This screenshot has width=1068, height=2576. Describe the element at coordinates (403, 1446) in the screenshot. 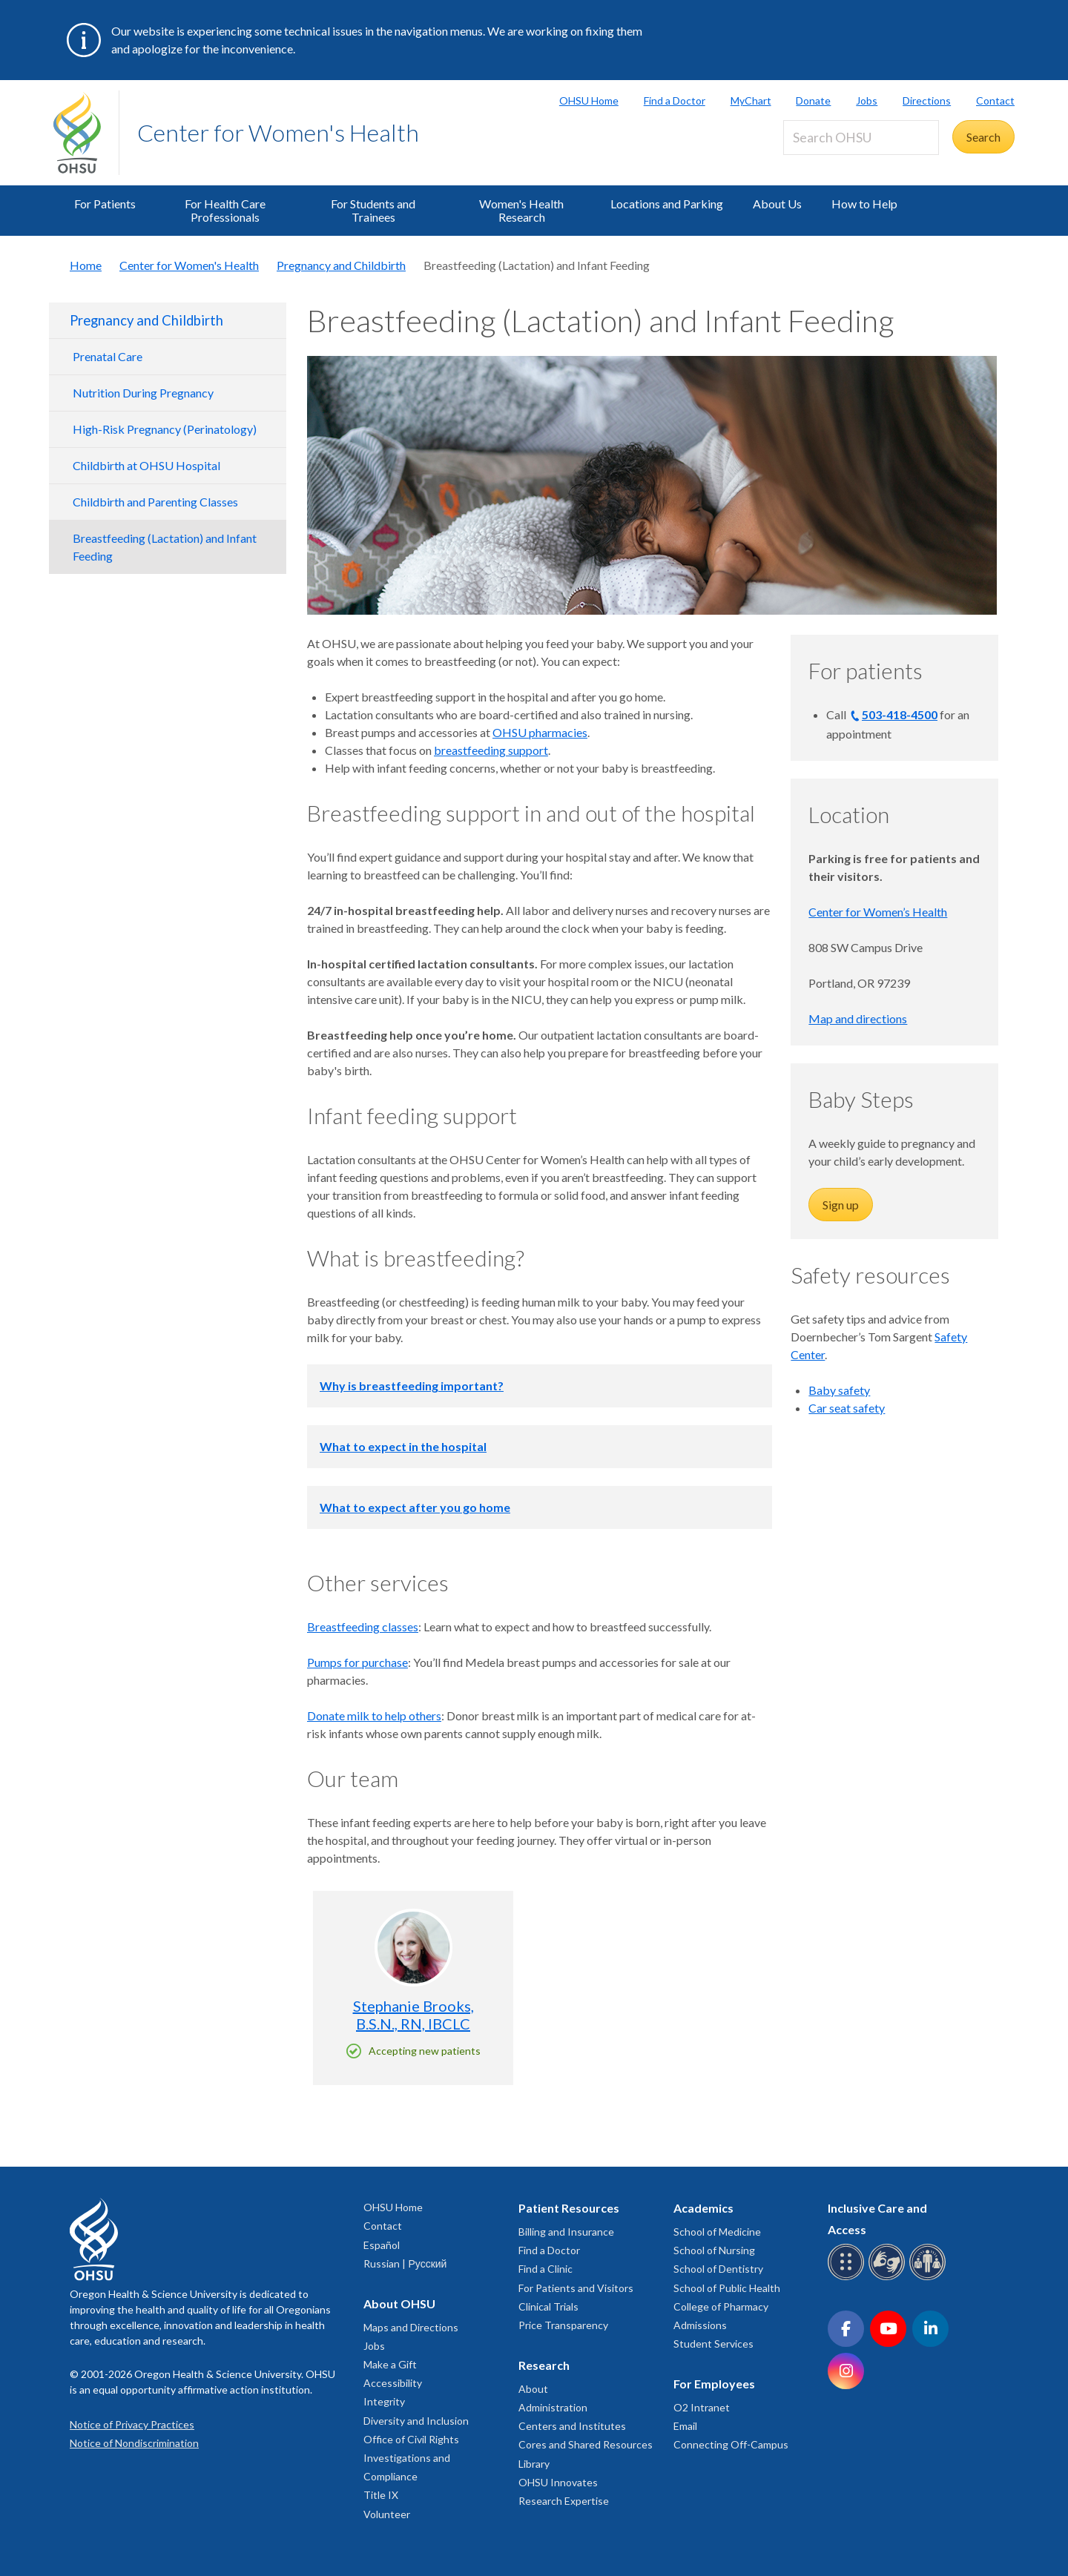

I see `What to expect in the hospital` at that location.